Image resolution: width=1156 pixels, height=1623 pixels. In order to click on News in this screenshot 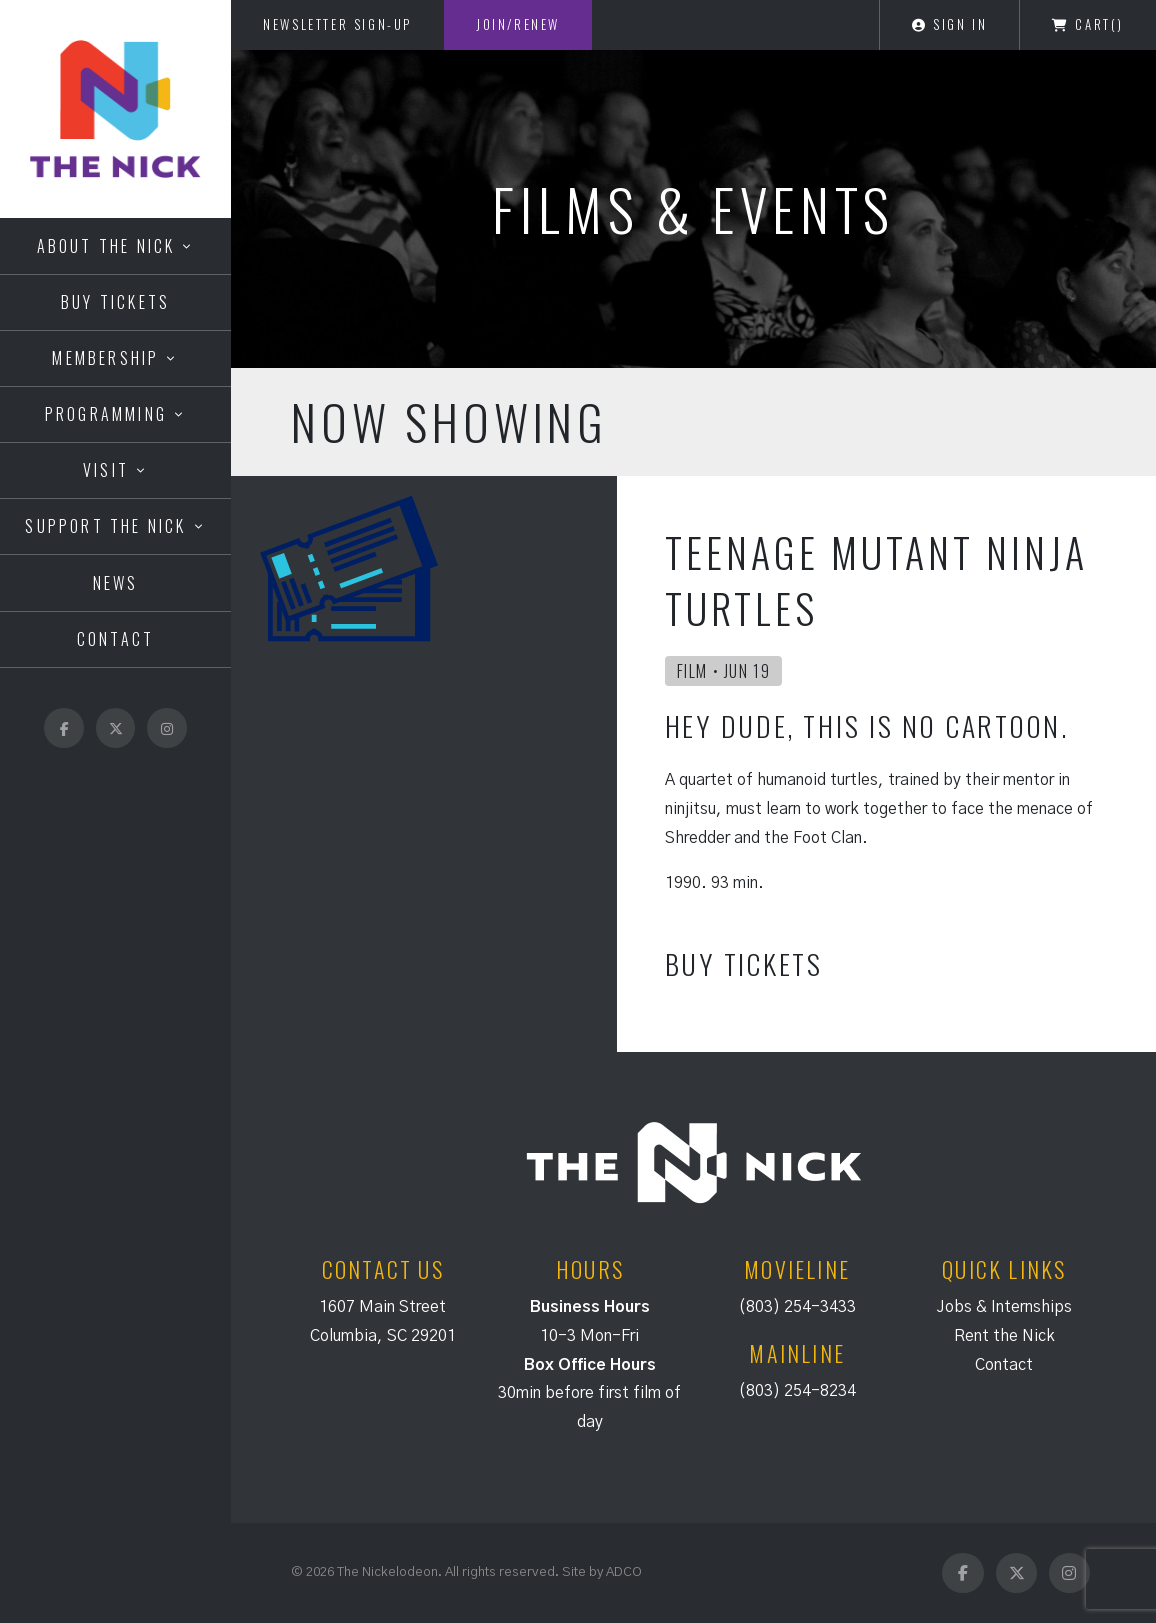, I will do `click(116, 583)`.